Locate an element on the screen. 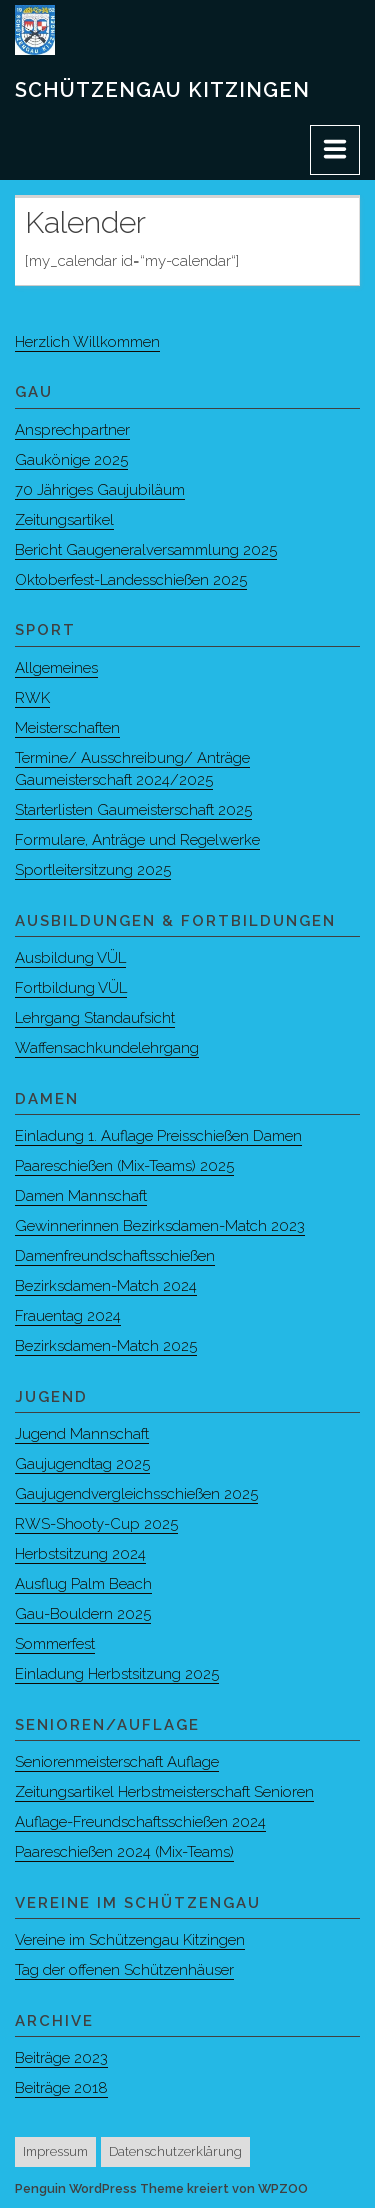  Tag der offenen Schützenhäuser is located at coordinates (124, 1970).